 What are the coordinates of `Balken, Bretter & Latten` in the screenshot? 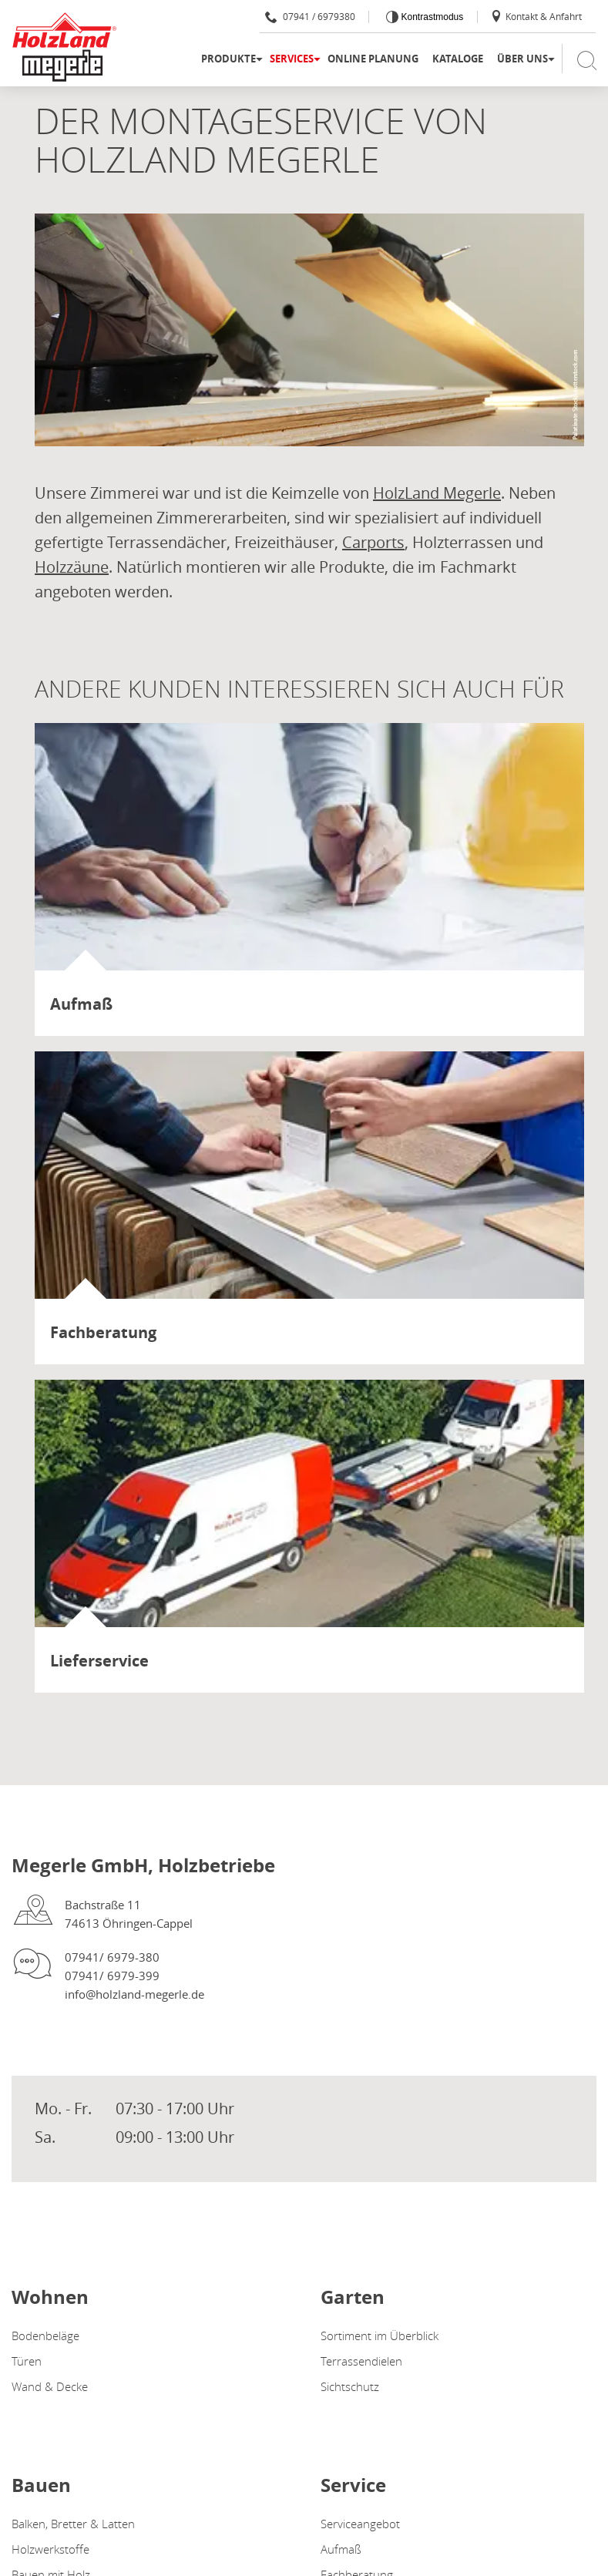 It's located at (73, 2523).